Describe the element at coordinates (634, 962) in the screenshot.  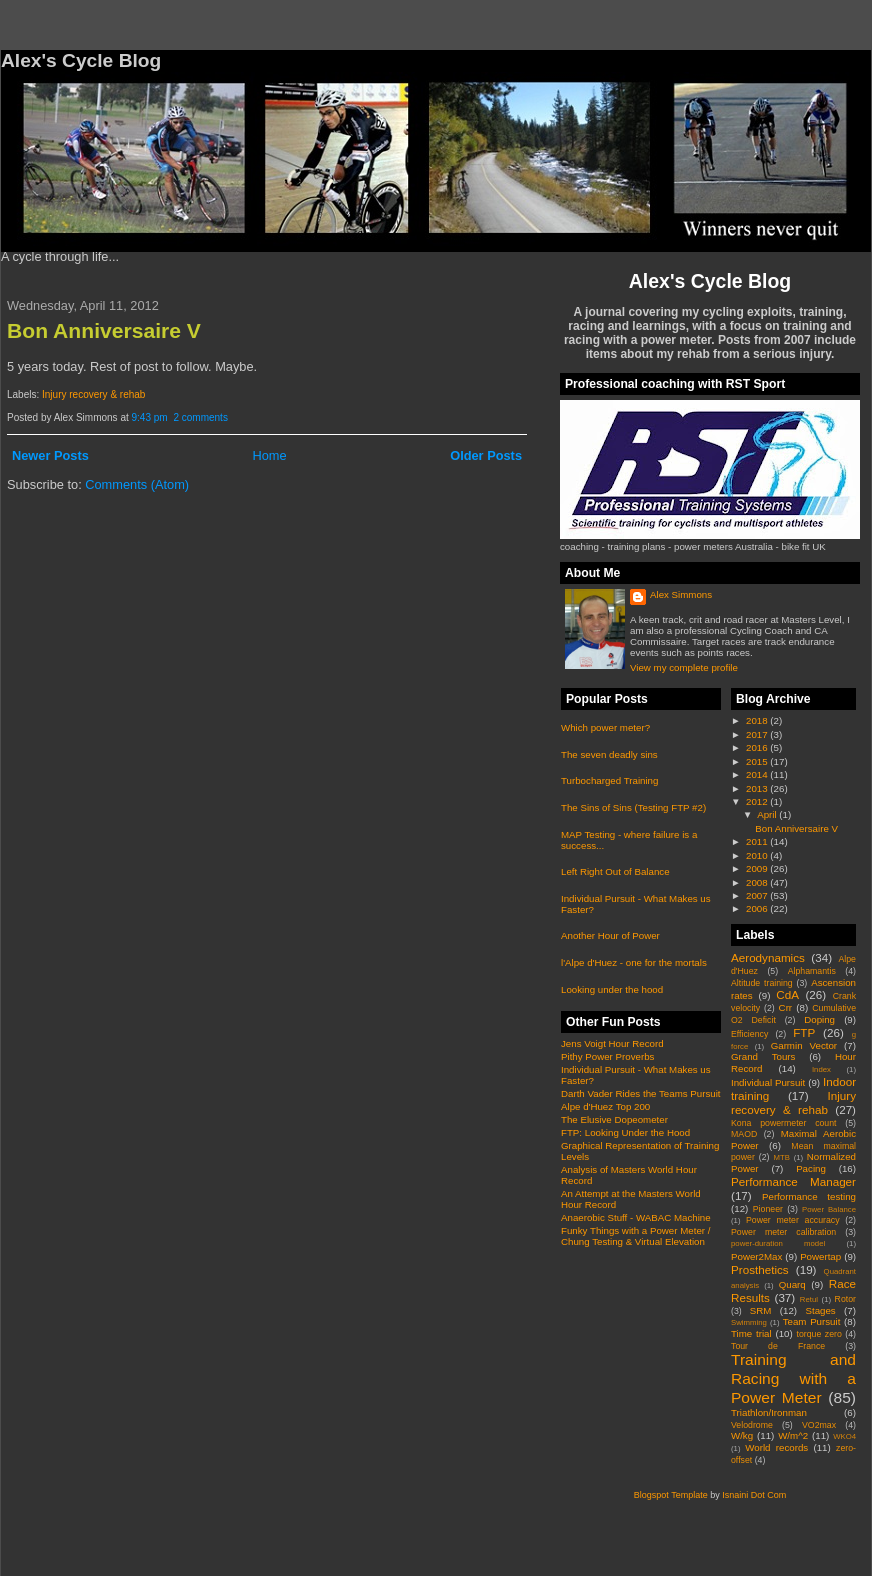
I see `l'Alpe d'Huez - one for the mortals` at that location.